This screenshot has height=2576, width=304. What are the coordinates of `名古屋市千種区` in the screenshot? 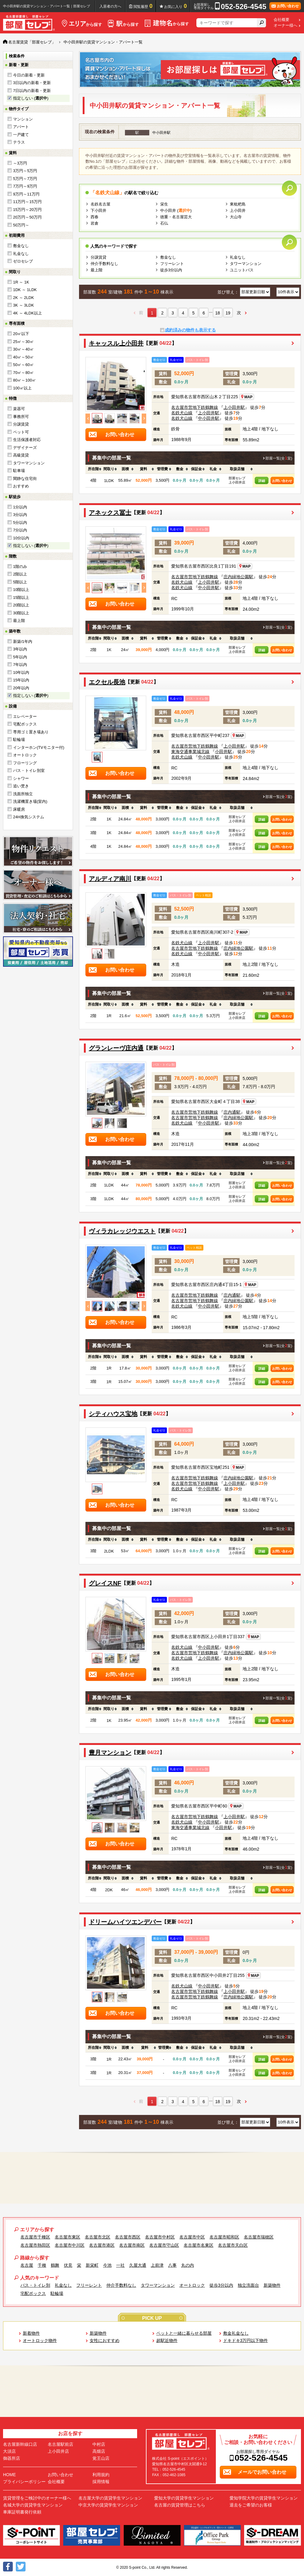 It's located at (35, 2237).